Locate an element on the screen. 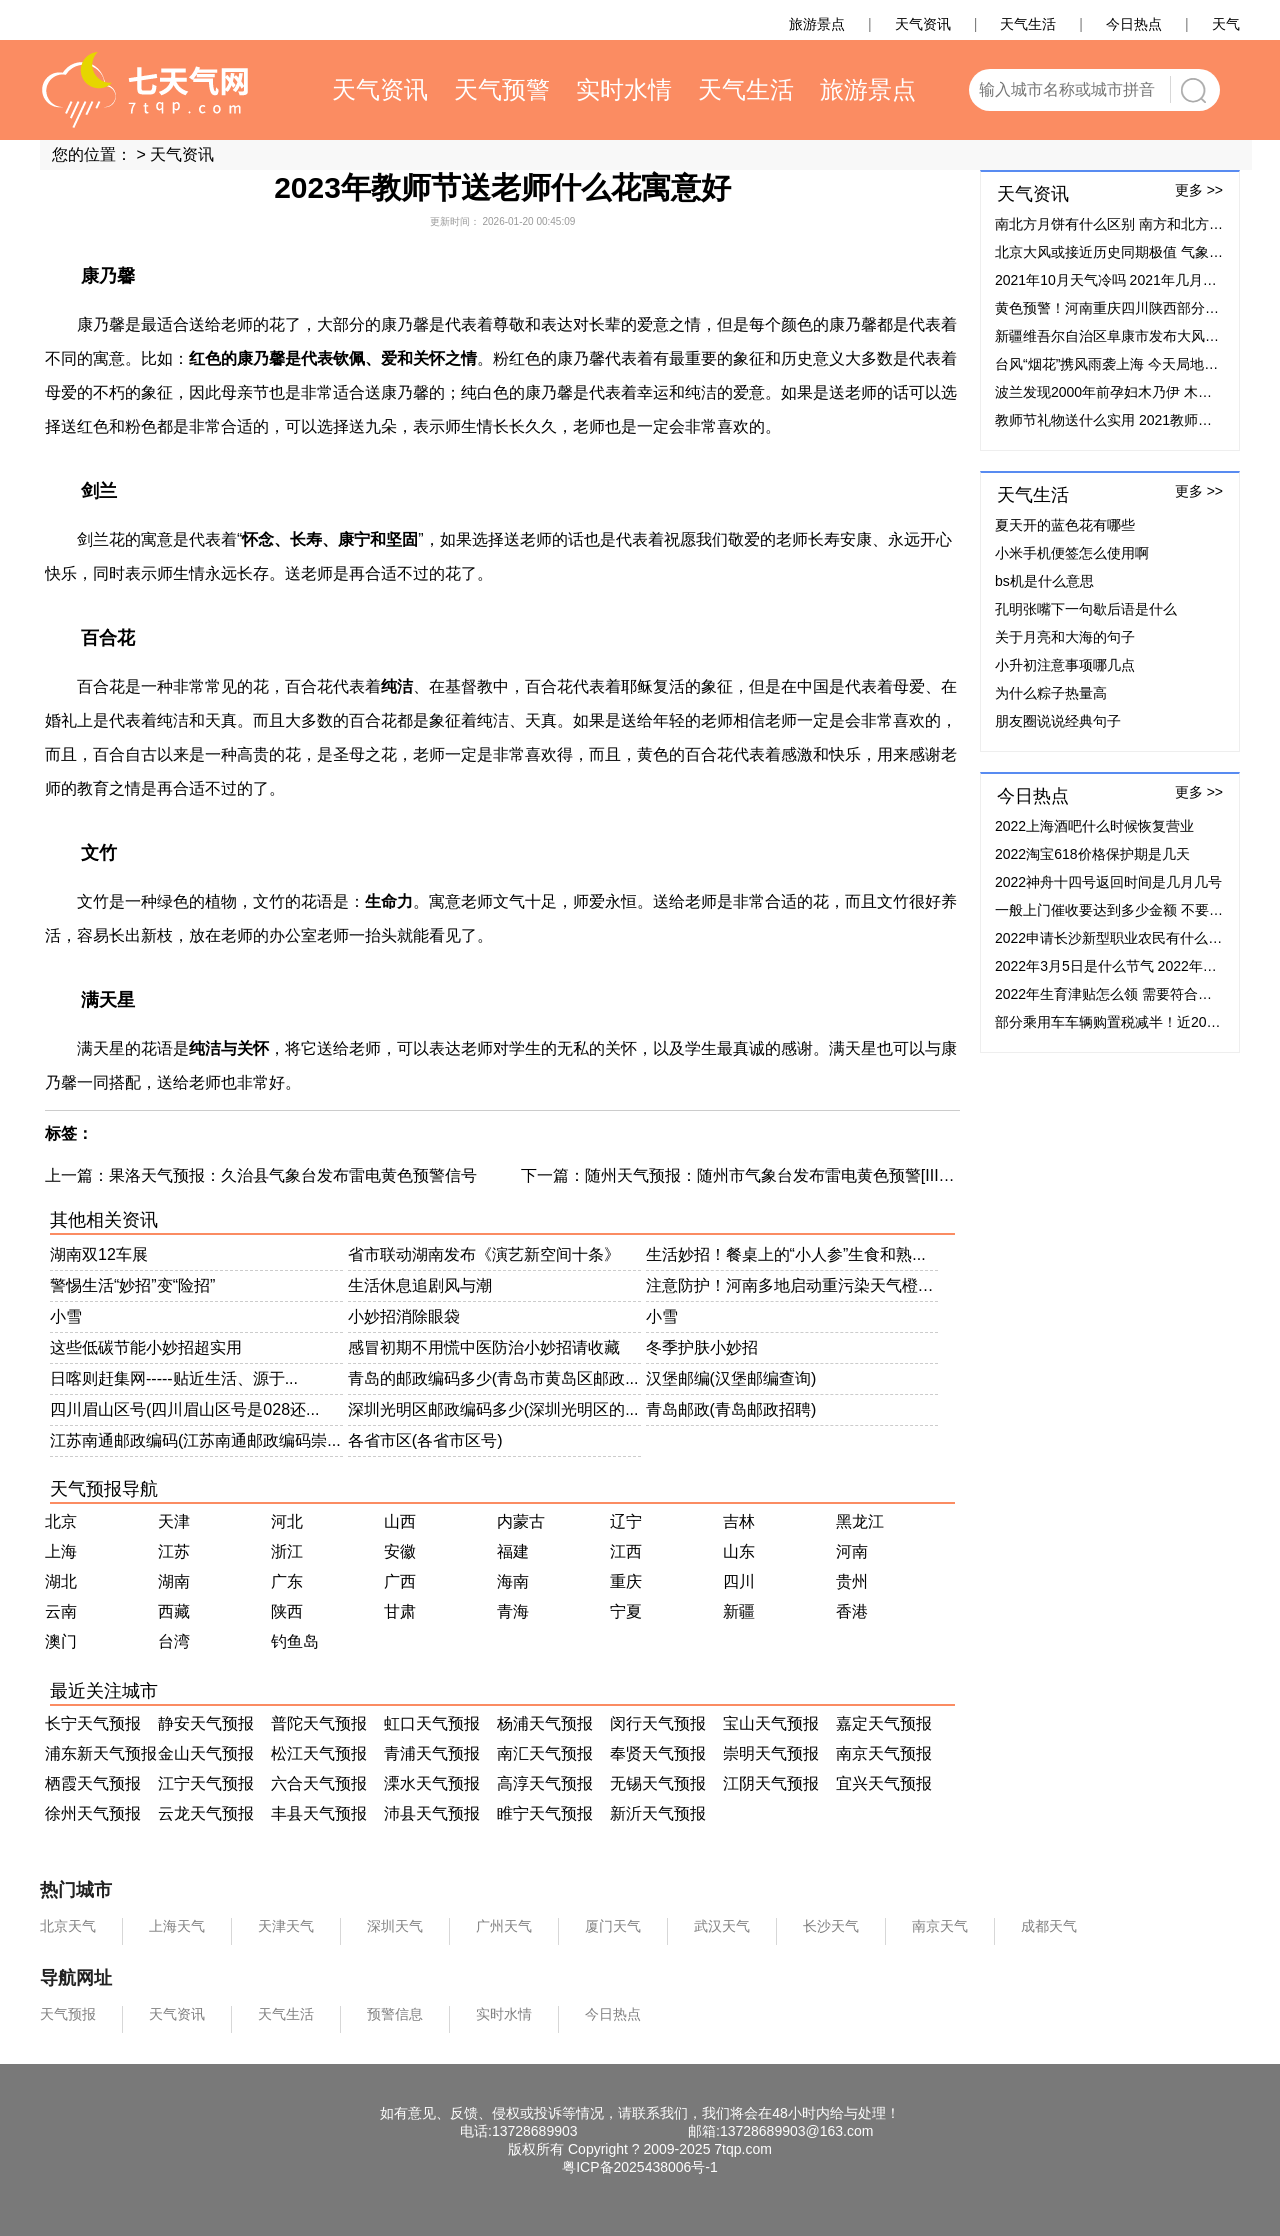 The width and height of the screenshot is (1280, 2236). 宁夏 is located at coordinates (626, 1611).